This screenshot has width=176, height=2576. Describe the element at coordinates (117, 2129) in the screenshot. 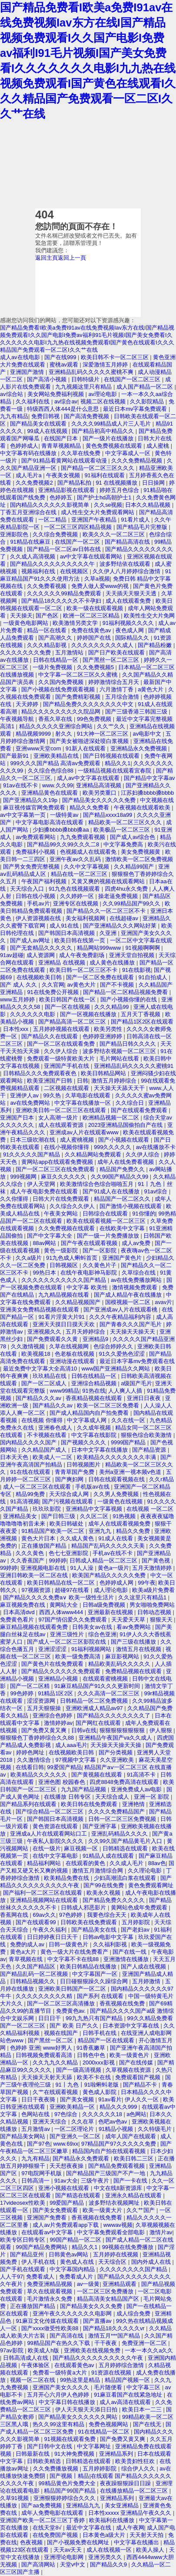

I see `91精品小视频` at that location.